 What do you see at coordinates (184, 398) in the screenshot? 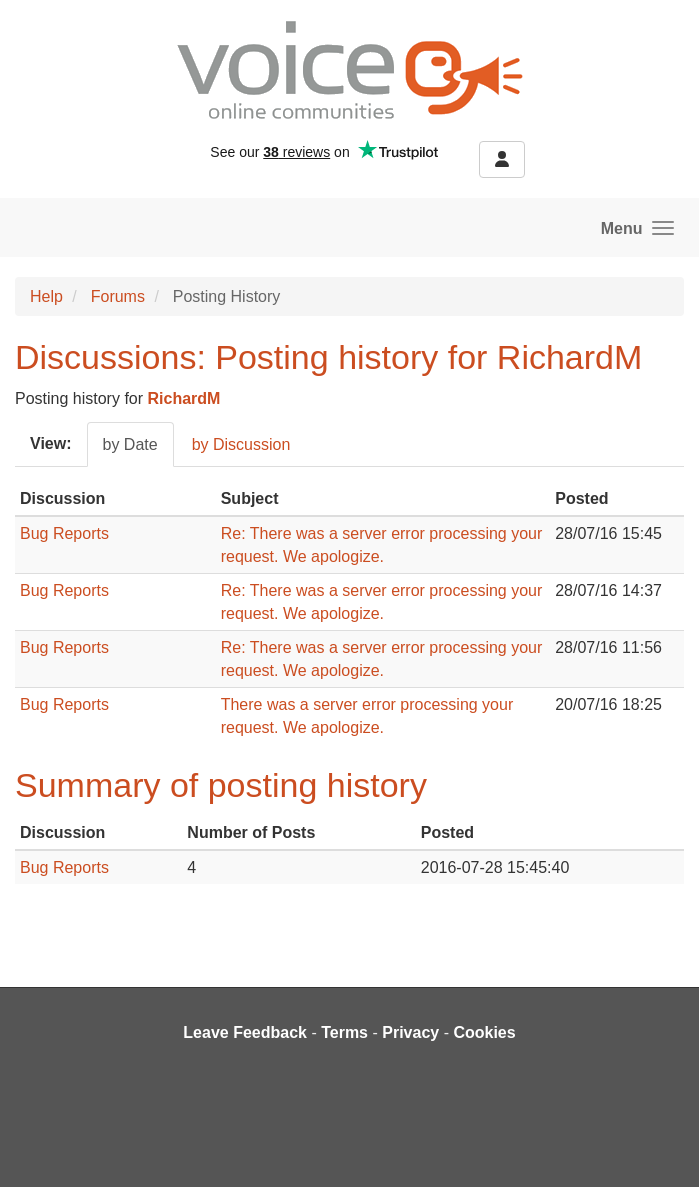
I see `RichardM` at bounding box center [184, 398].